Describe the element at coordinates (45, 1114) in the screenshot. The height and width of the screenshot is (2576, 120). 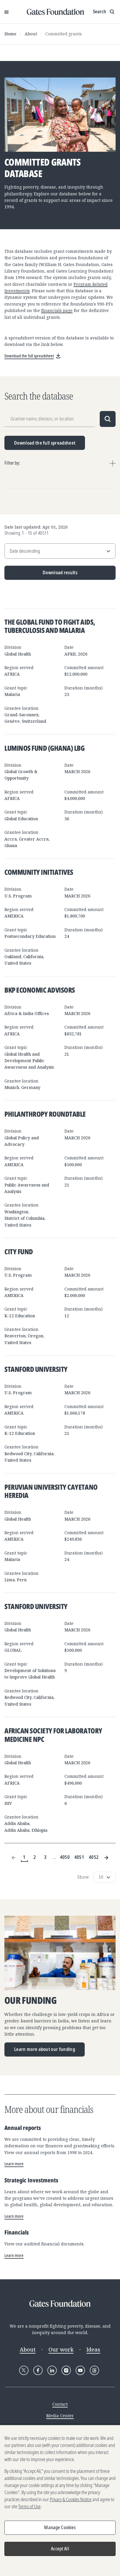
I see `Philanthropy Roundtable` at that location.